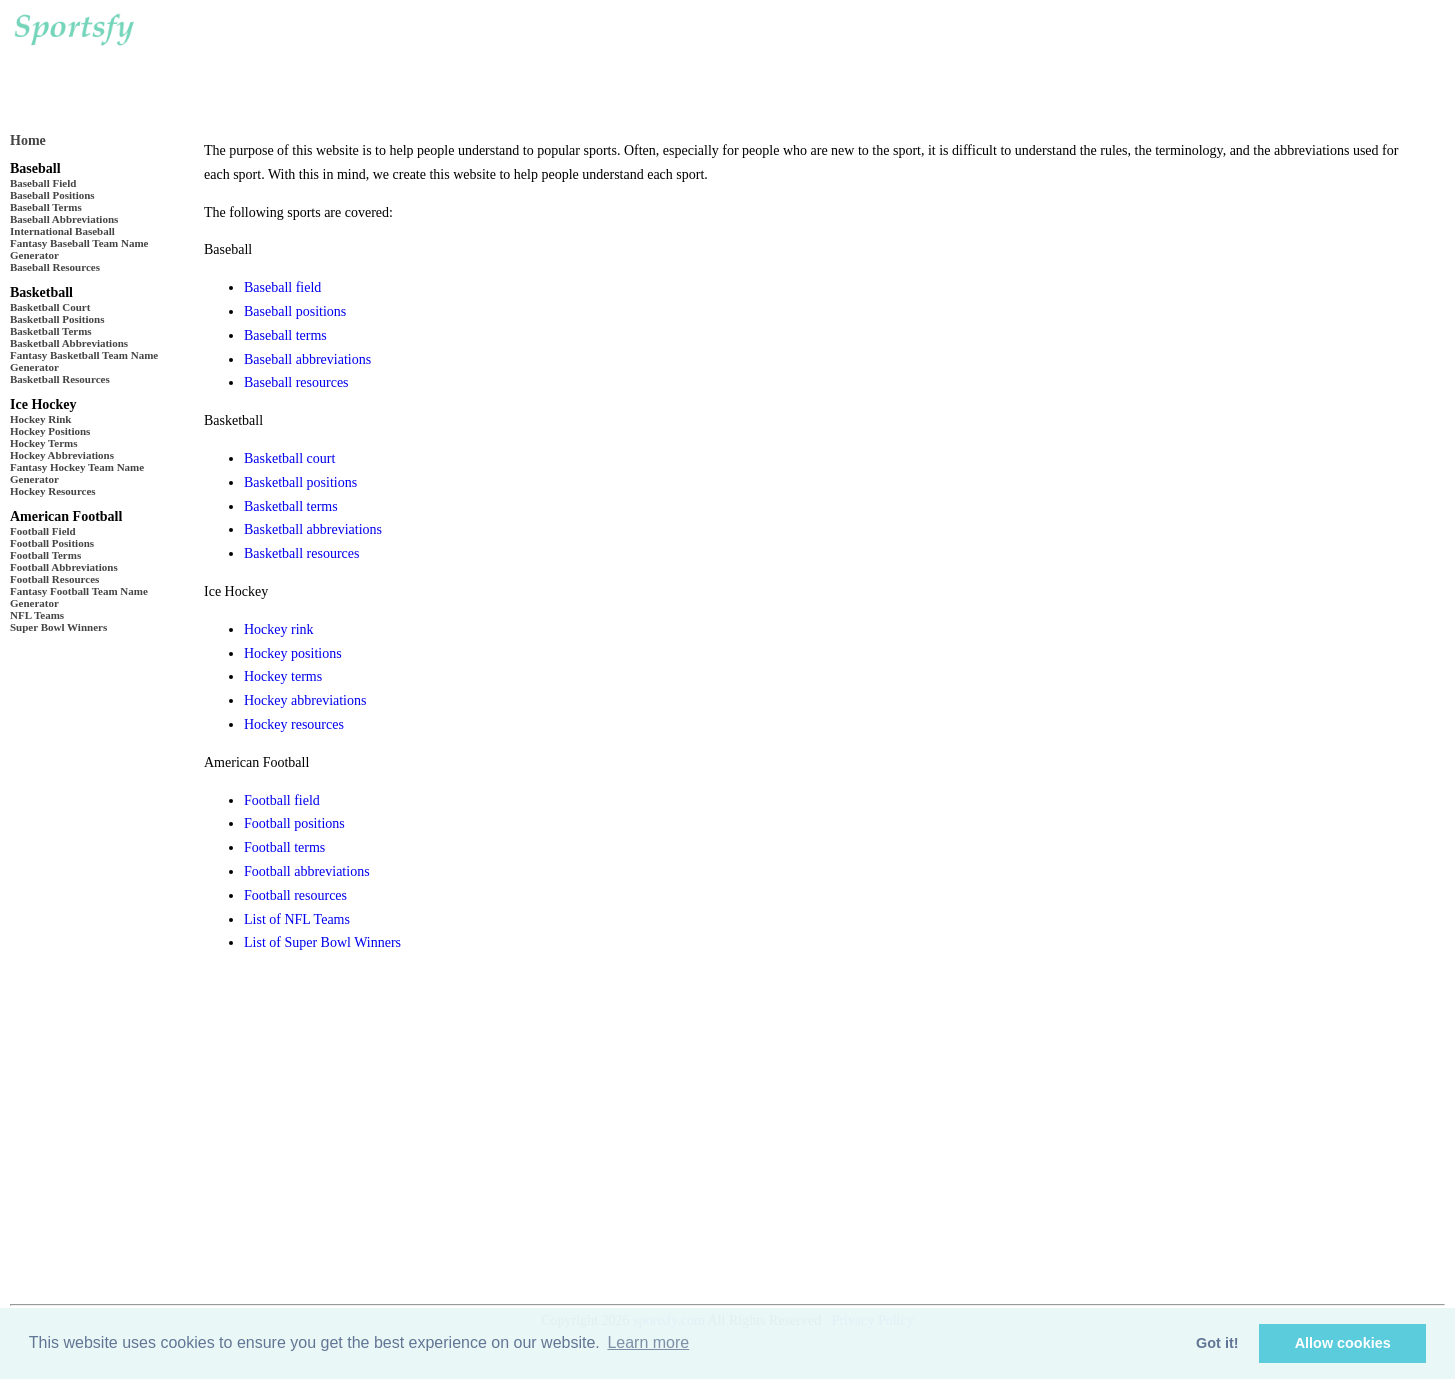  Describe the element at coordinates (37, 615) in the screenshot. I see `NFL Teams` at that location.